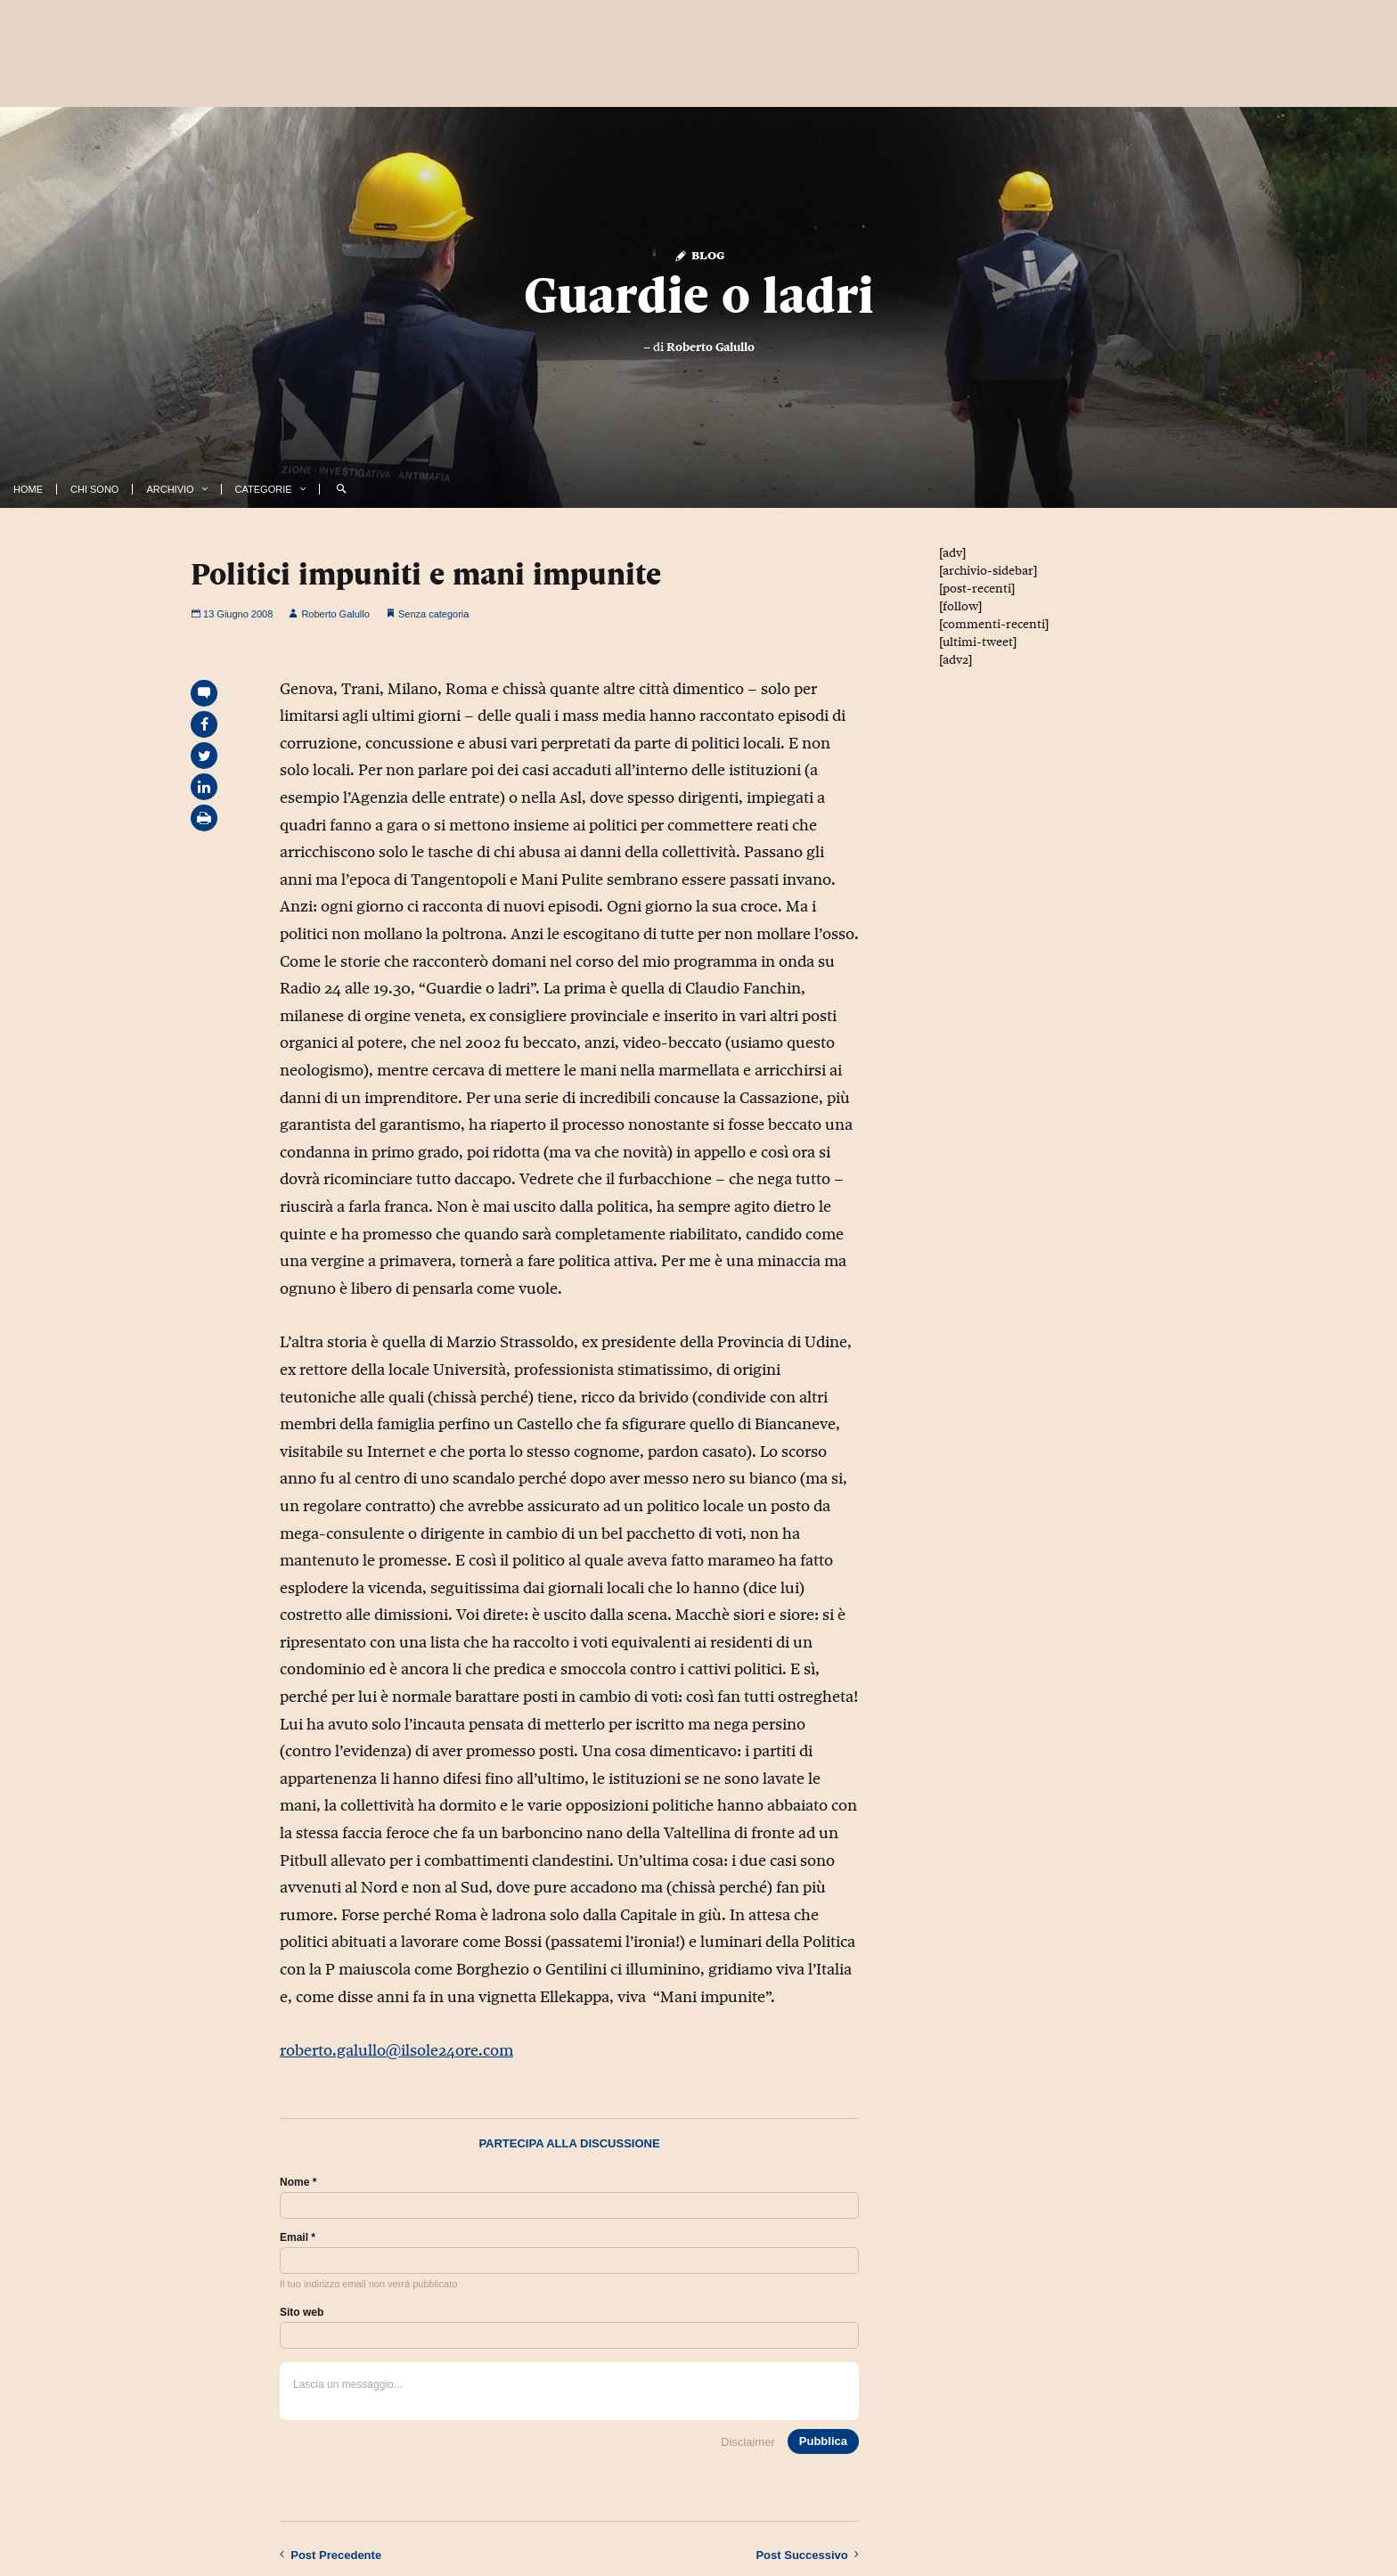  I want to click on Categorie, so click(263, 489).